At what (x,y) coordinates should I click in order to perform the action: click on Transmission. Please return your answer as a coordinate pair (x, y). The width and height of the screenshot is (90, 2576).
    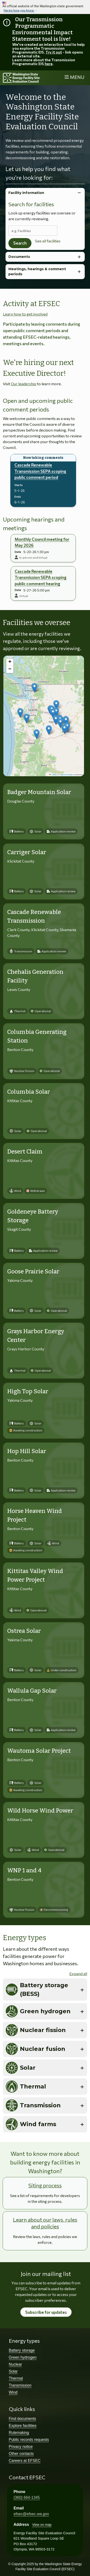
    Looking at the image, I should click on (33, 2105).